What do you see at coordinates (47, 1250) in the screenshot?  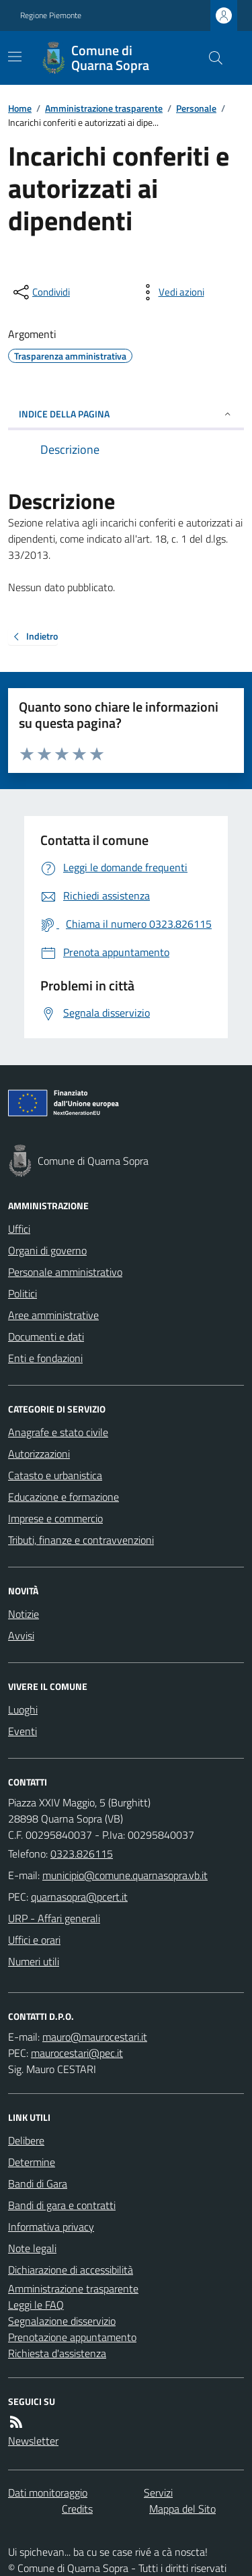 I see `Organi di governo` at bounding box center [47, 1250].